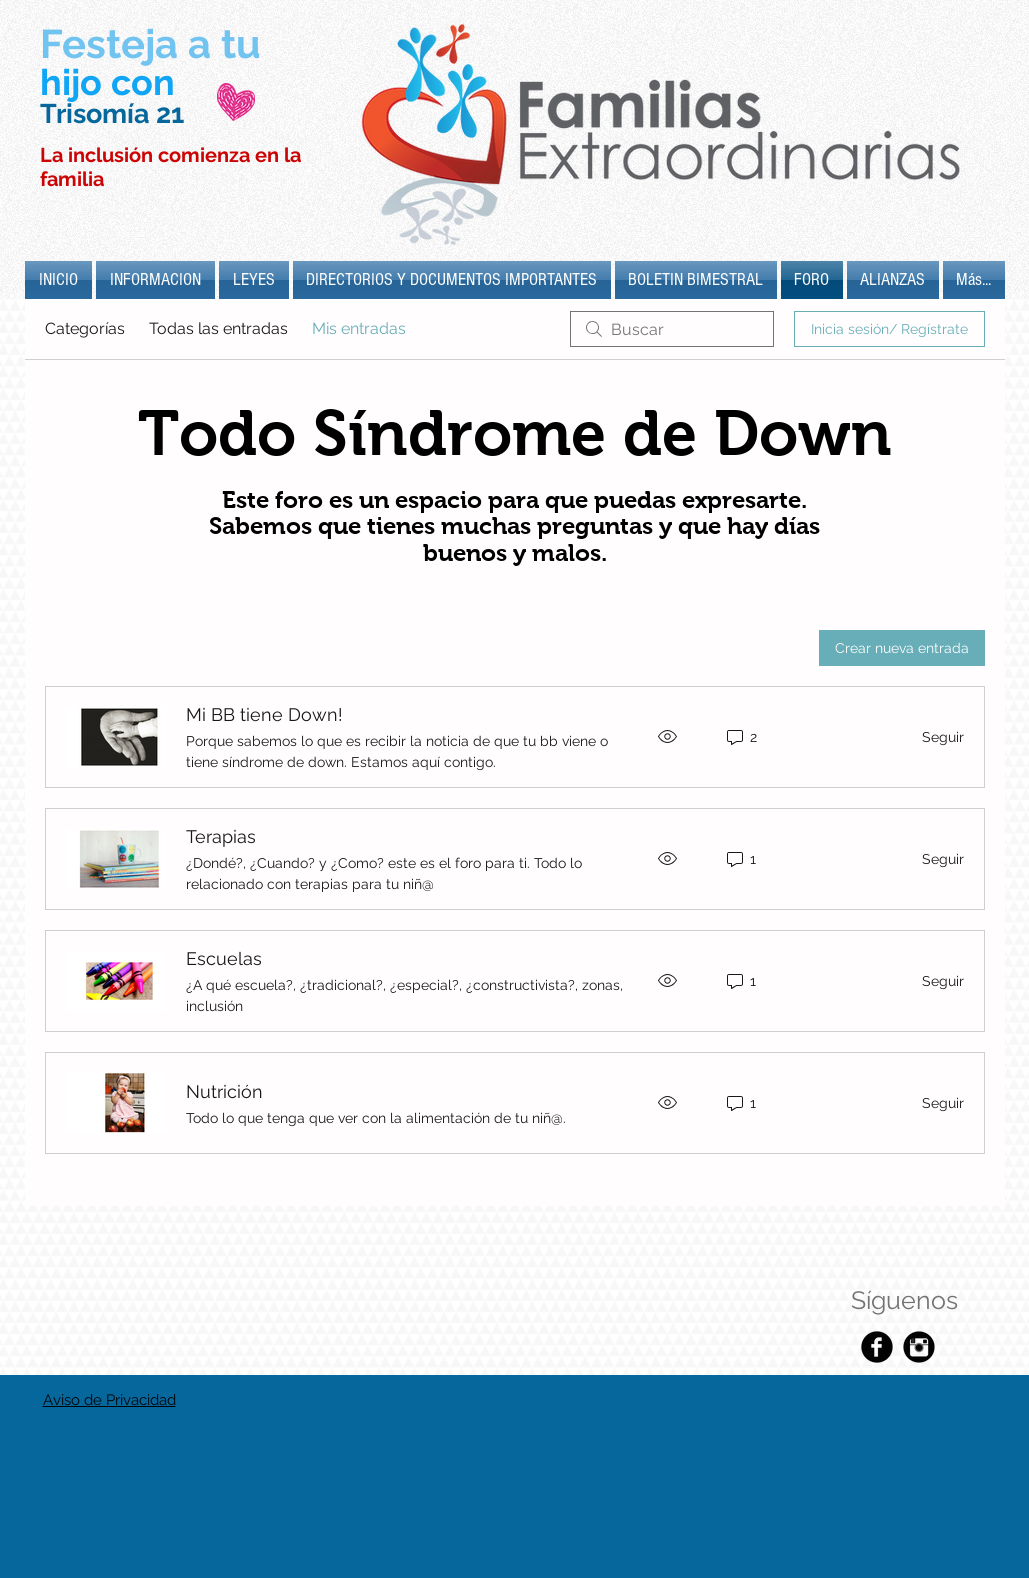 Image resolution: width=1029 pixels, height=1578 pixels. What do you see at coordinates (877, 1347) in the screenshot?
I see `[Facebook Black Round]` at bounding box center [877, 1347].